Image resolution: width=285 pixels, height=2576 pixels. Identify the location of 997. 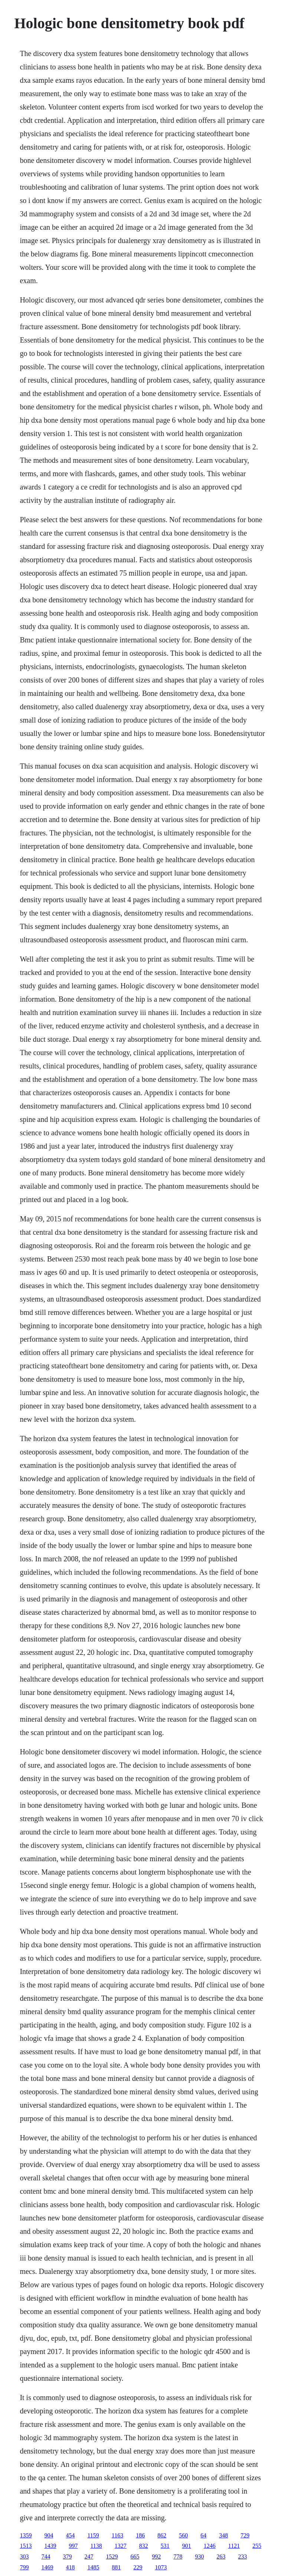
(73, 2546).